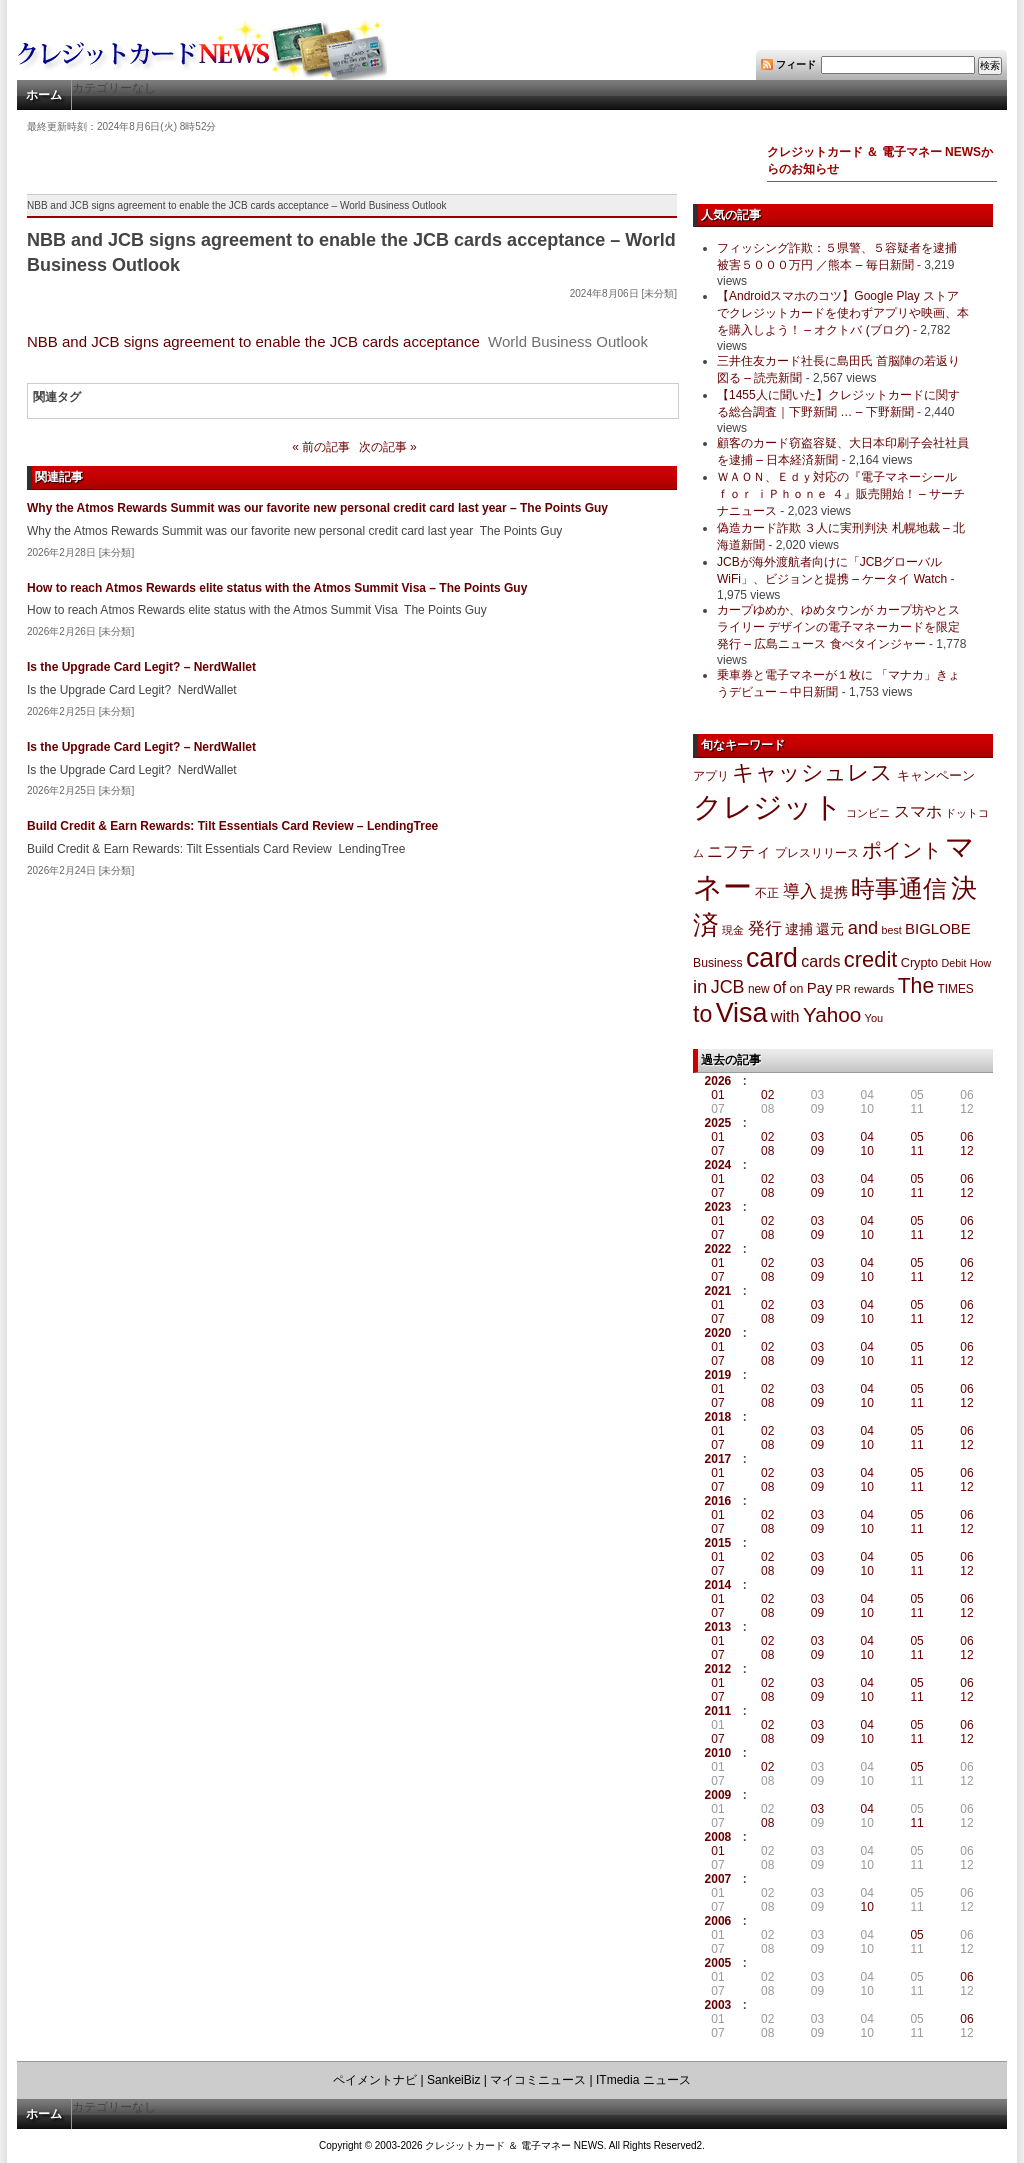 The image size is (1024, 2163). Describe the element at coordinates (718, 1837) in the screenshot. I see `2008` at that location.